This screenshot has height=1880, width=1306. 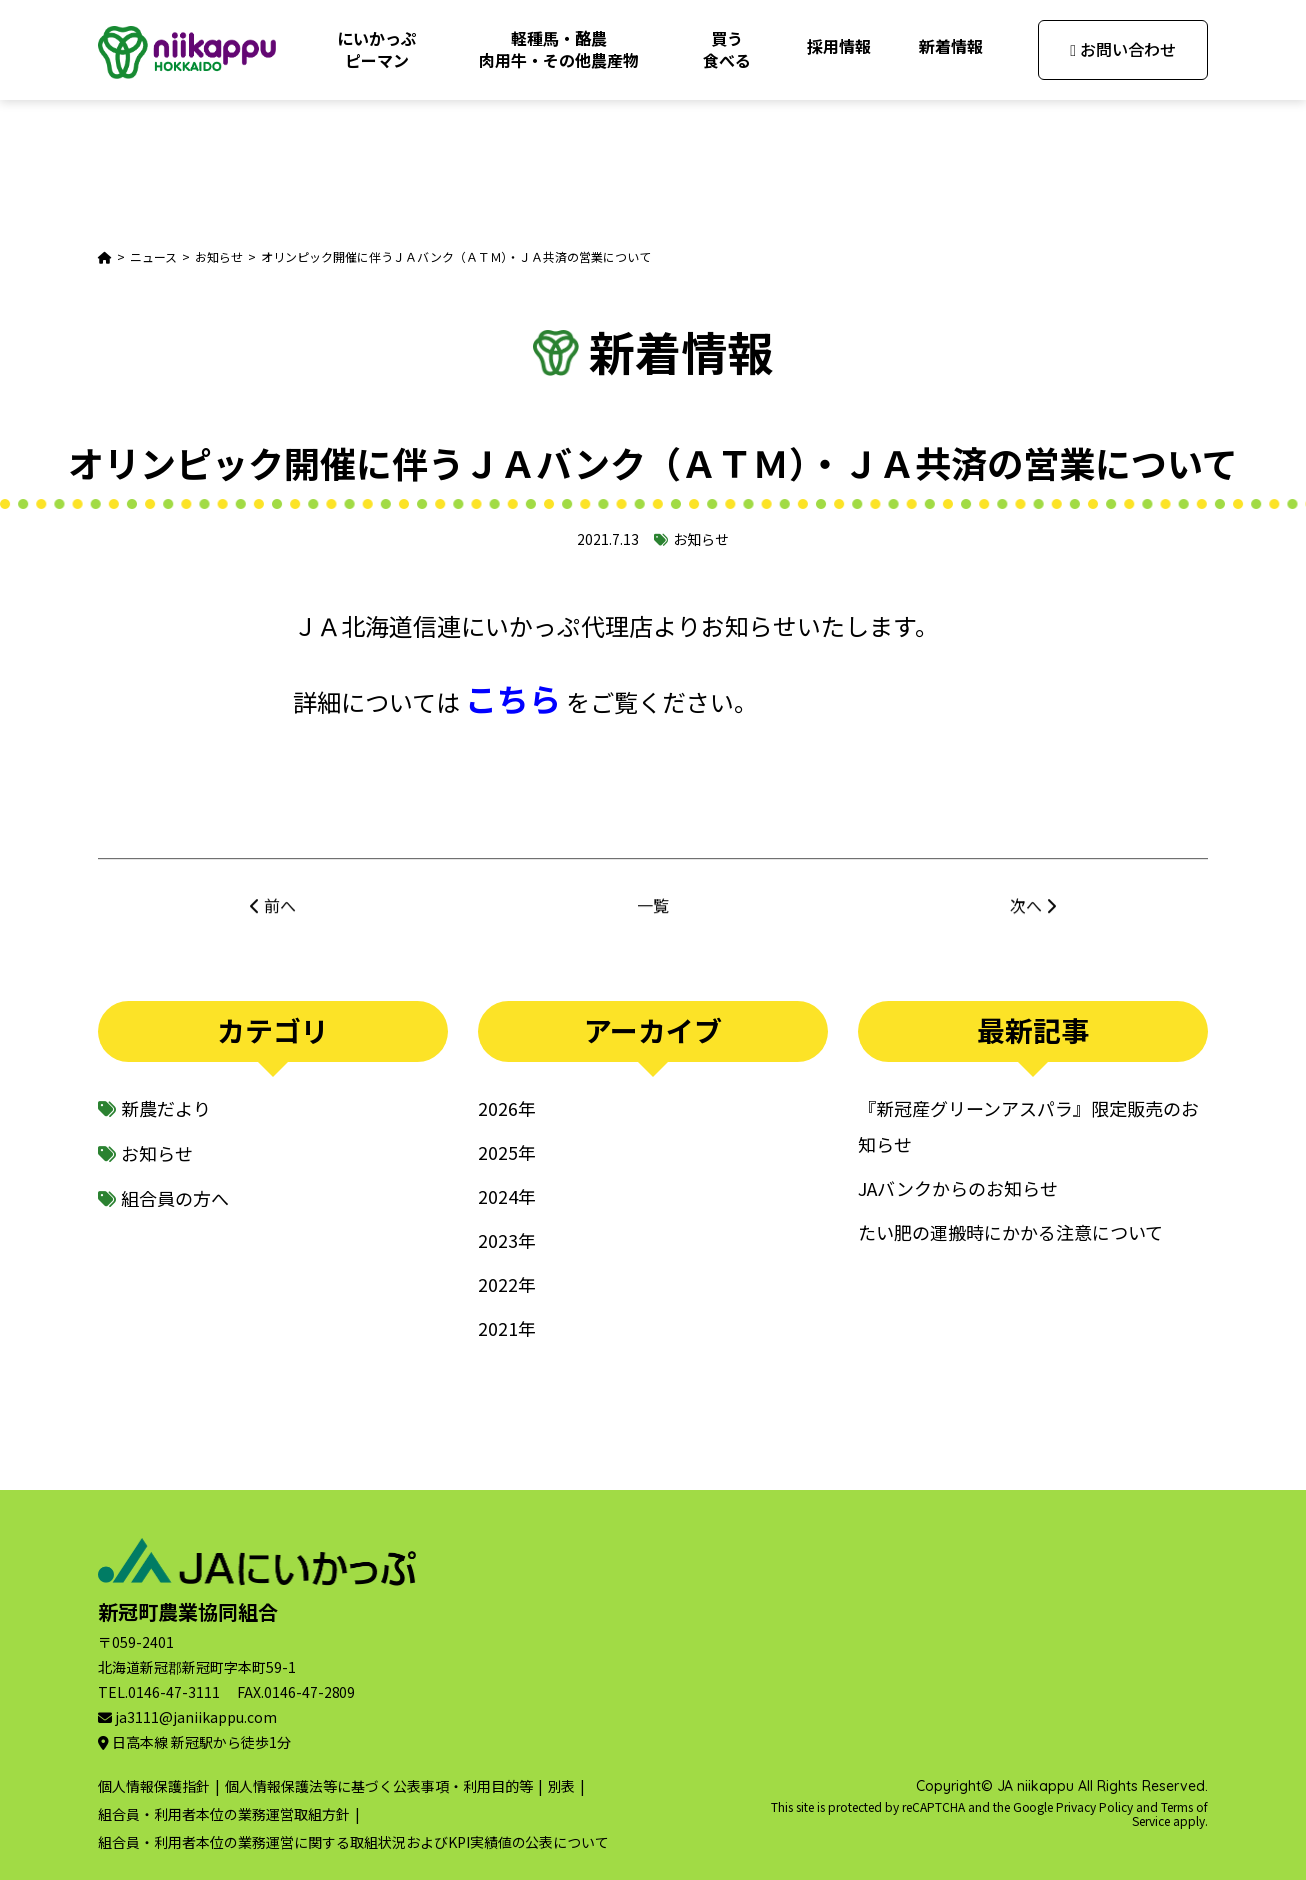 What do you see at coordinates (727, 49) in the screenshot?
I see `買う食べる` at bounding box center [727, 49].